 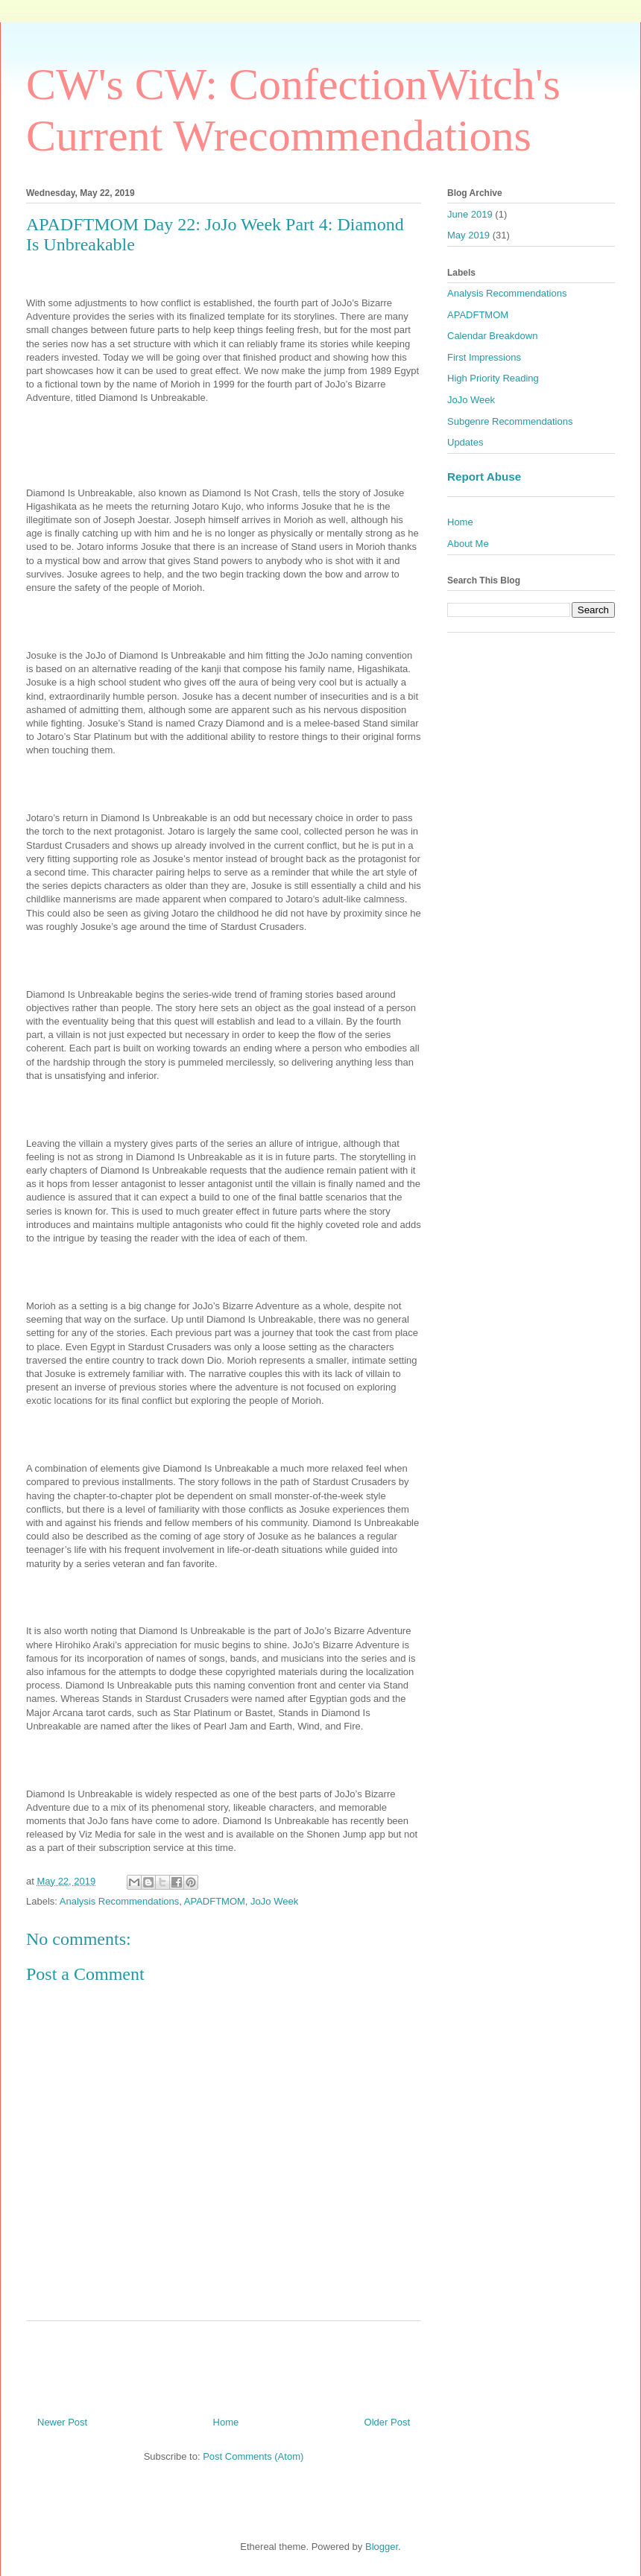 What do you see at coordinates (470, 214) in the screenshot?
I see `June 2019` at bounding box center [470, 214].